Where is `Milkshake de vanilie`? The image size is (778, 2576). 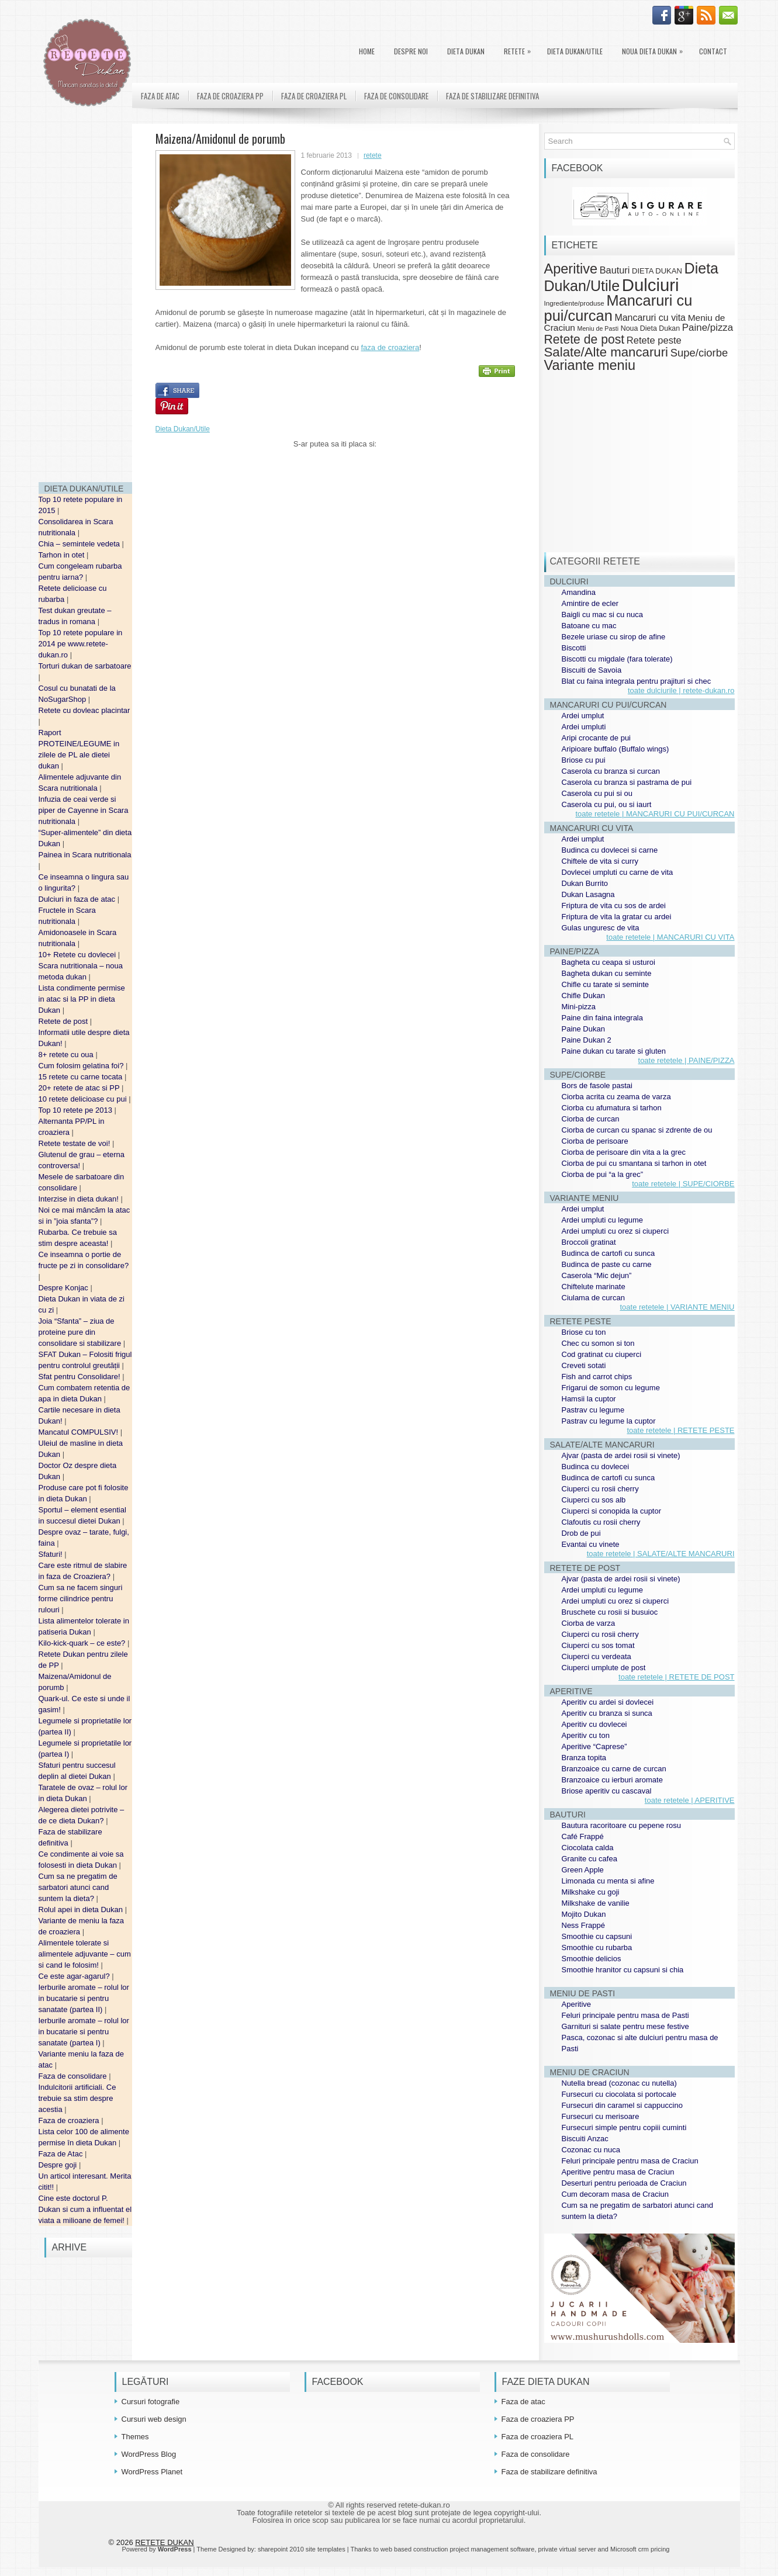 Milkshake de vanilie is located at coordinates (596, 1903).